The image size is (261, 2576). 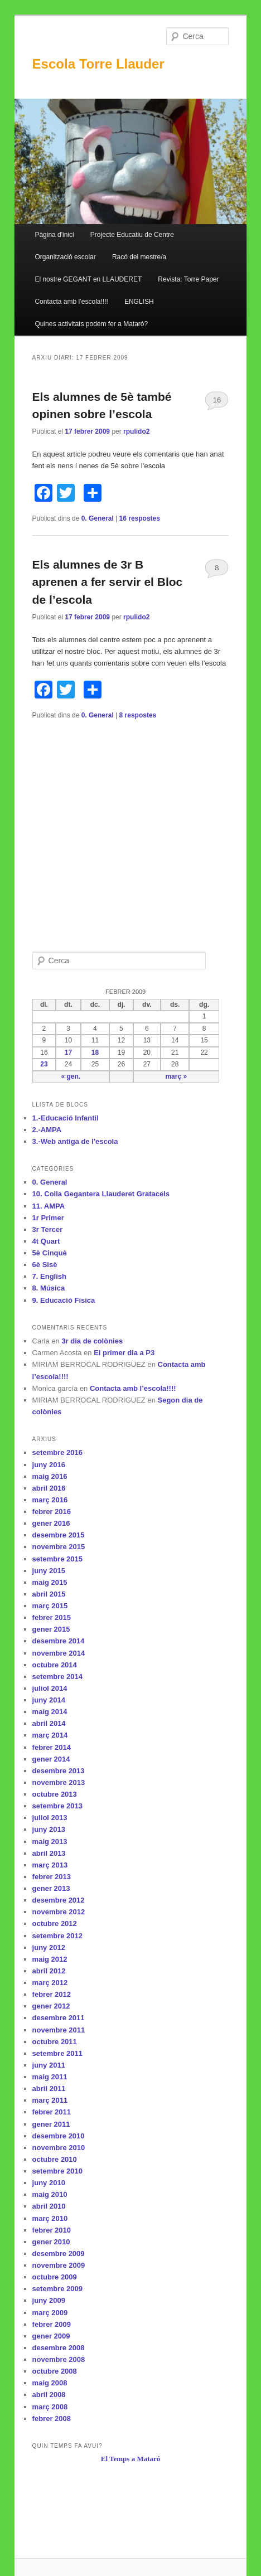 I want to click on 1r Primer, so click(x=48, y=1218).